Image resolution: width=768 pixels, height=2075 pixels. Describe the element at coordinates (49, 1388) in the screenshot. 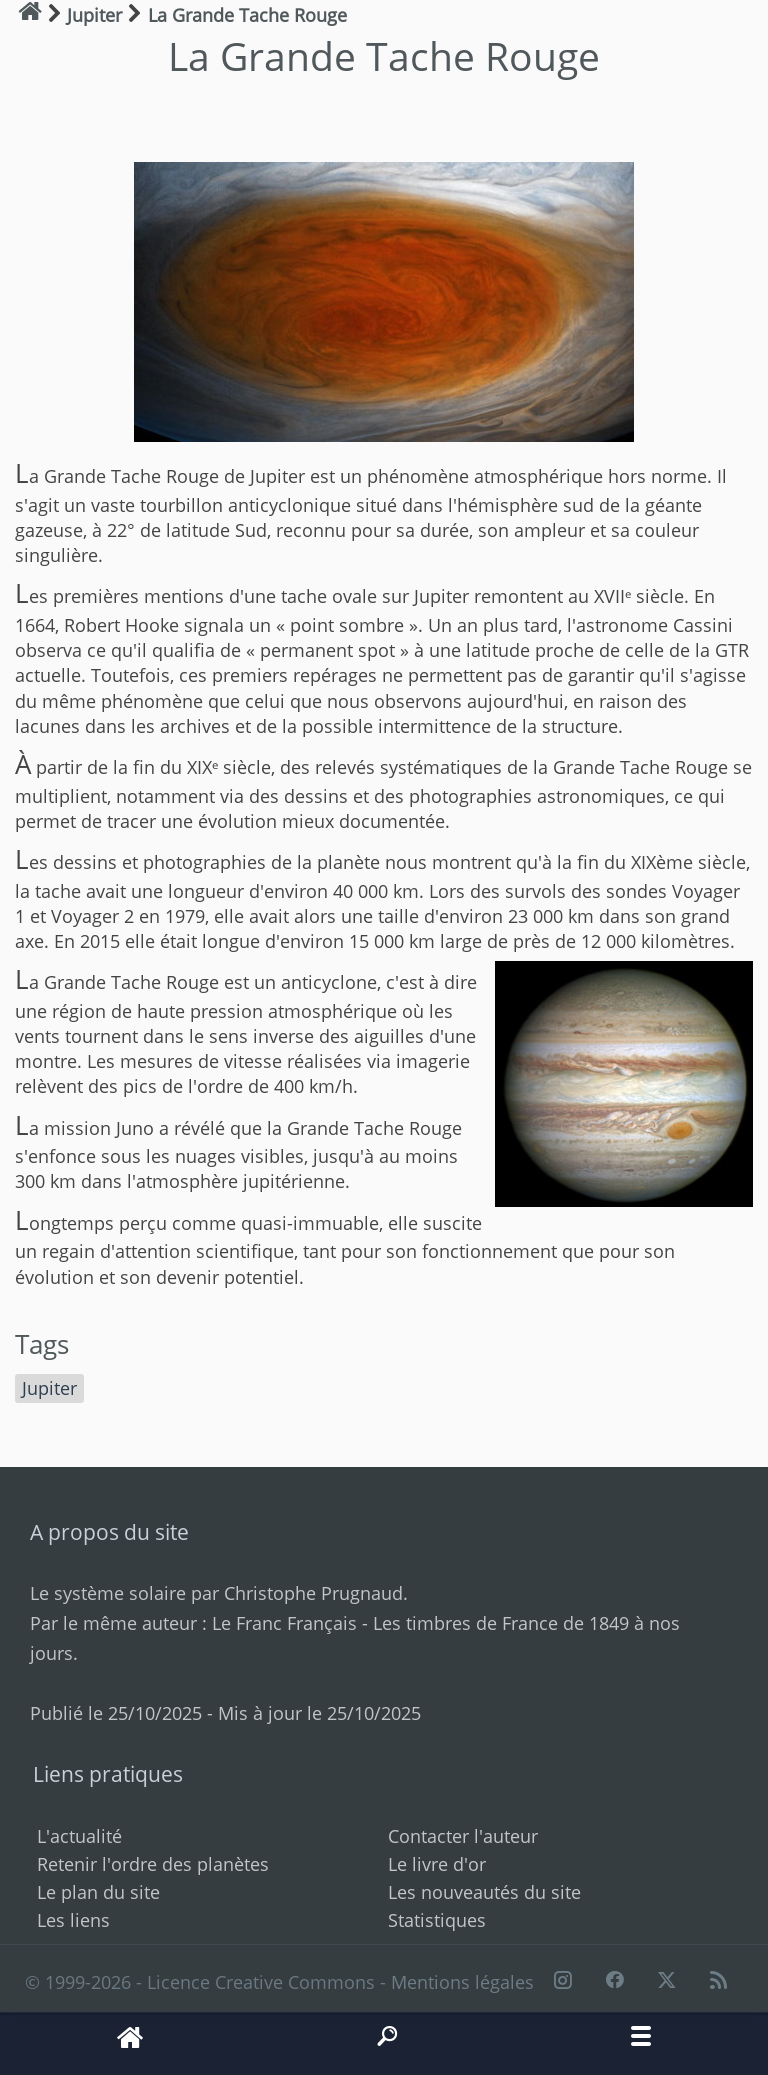

I see `Jupiter` at that location.